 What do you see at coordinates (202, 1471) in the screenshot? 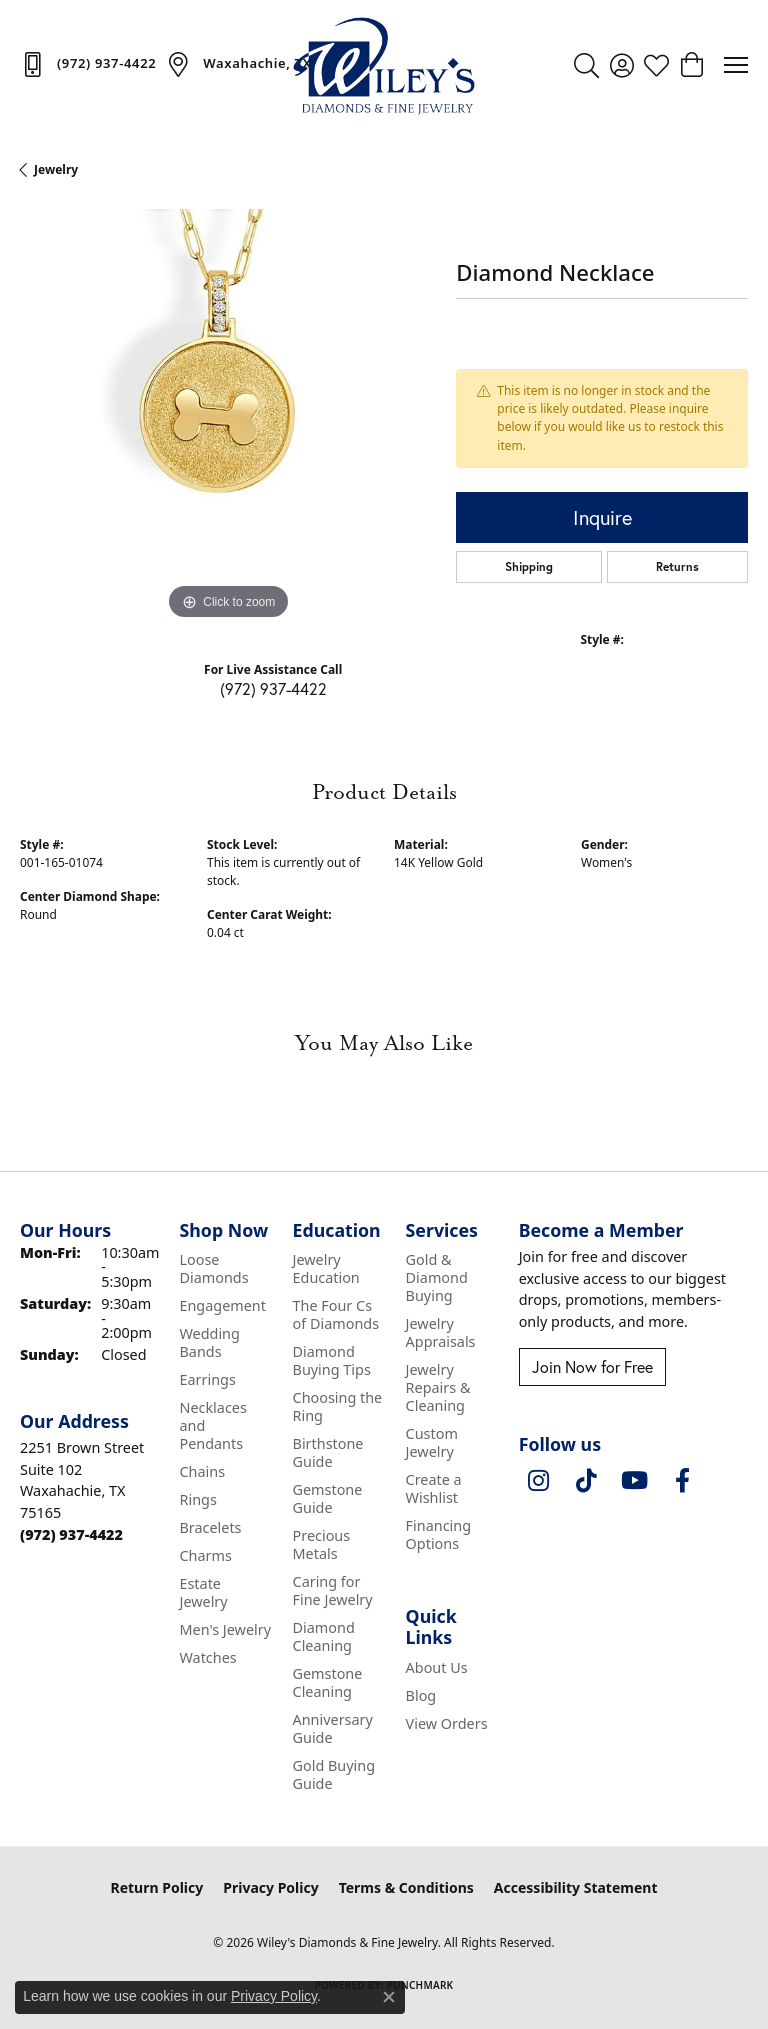
I see `Chains [menuitem]` at bounding box center [202, 1471].